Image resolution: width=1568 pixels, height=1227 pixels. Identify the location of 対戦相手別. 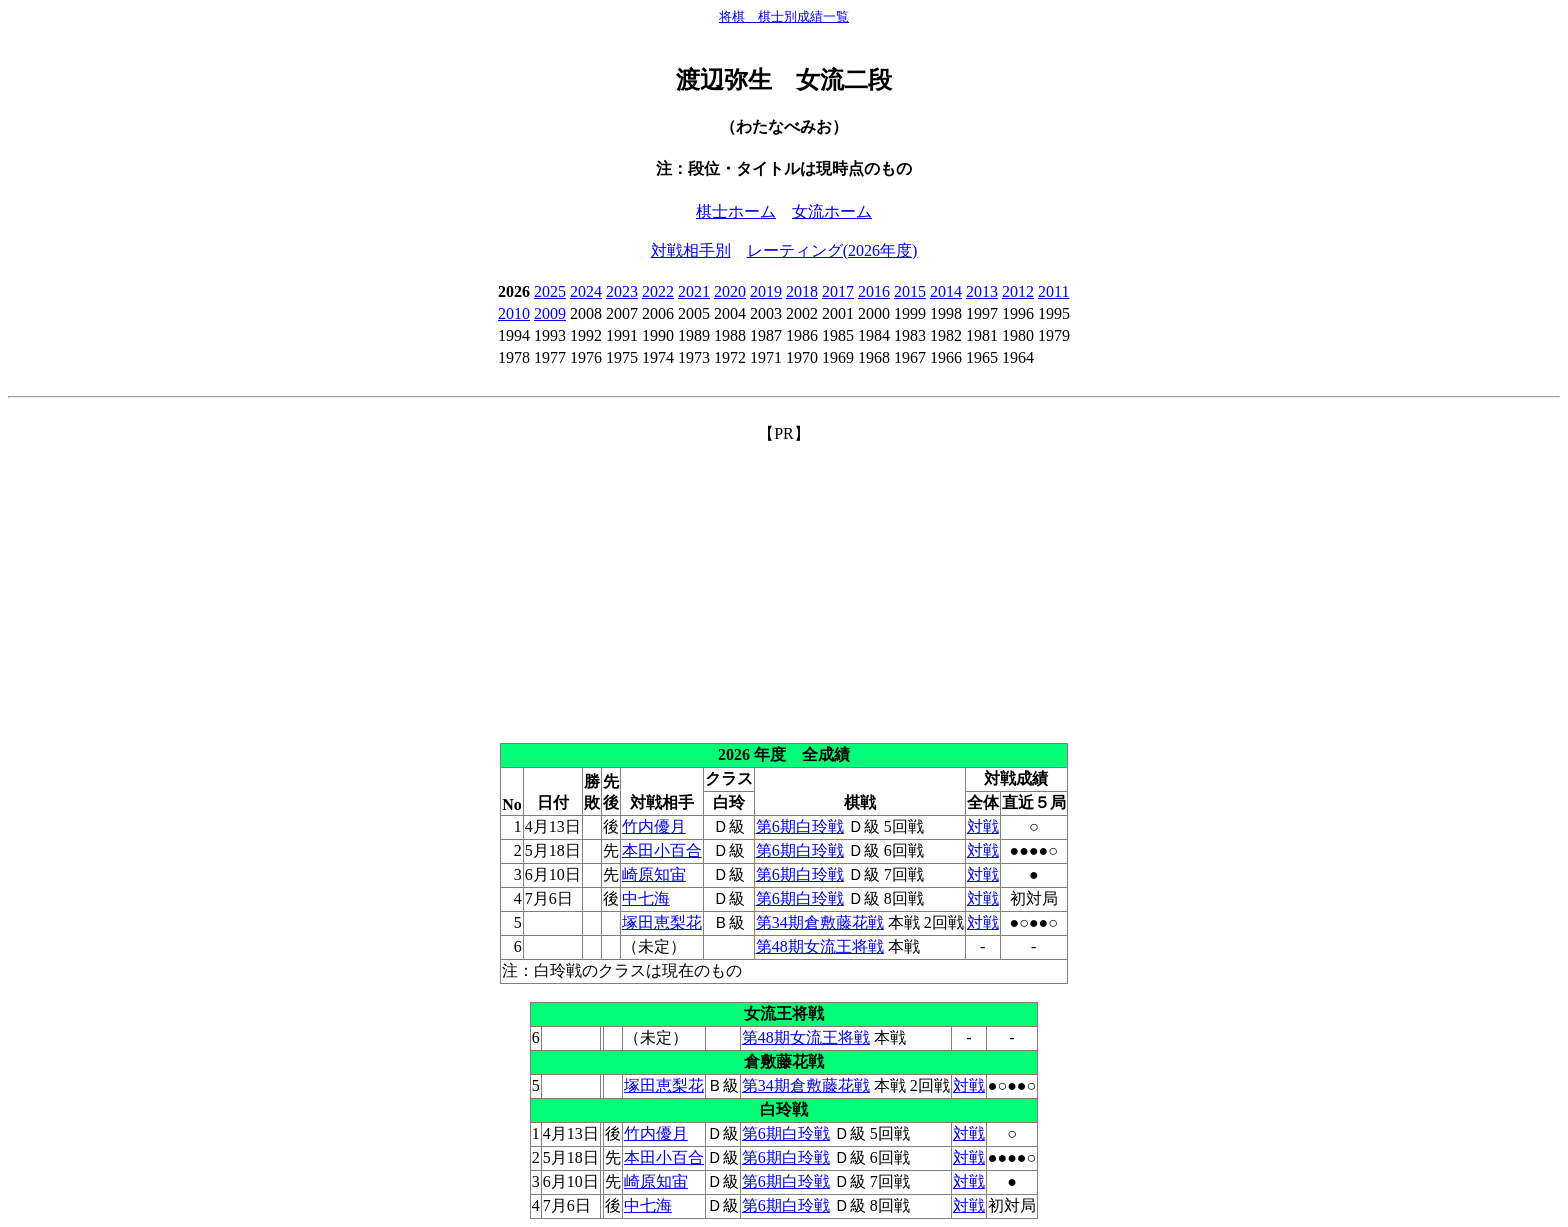
(691, 250).